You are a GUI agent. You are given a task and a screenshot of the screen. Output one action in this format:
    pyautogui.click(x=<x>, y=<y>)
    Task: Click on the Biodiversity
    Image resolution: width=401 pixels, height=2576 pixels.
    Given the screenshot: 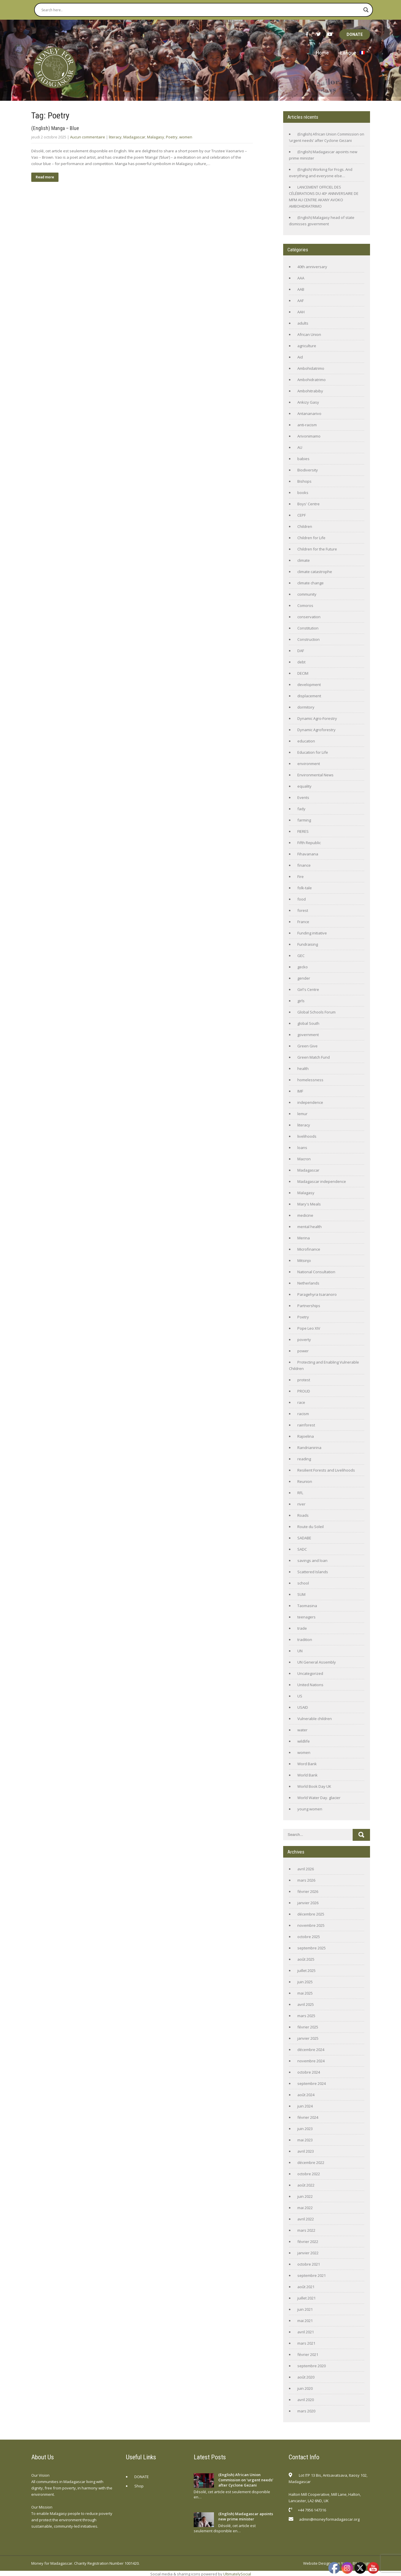 What is the action you would take?
    pyautogui.click(x=307, y=470)
    